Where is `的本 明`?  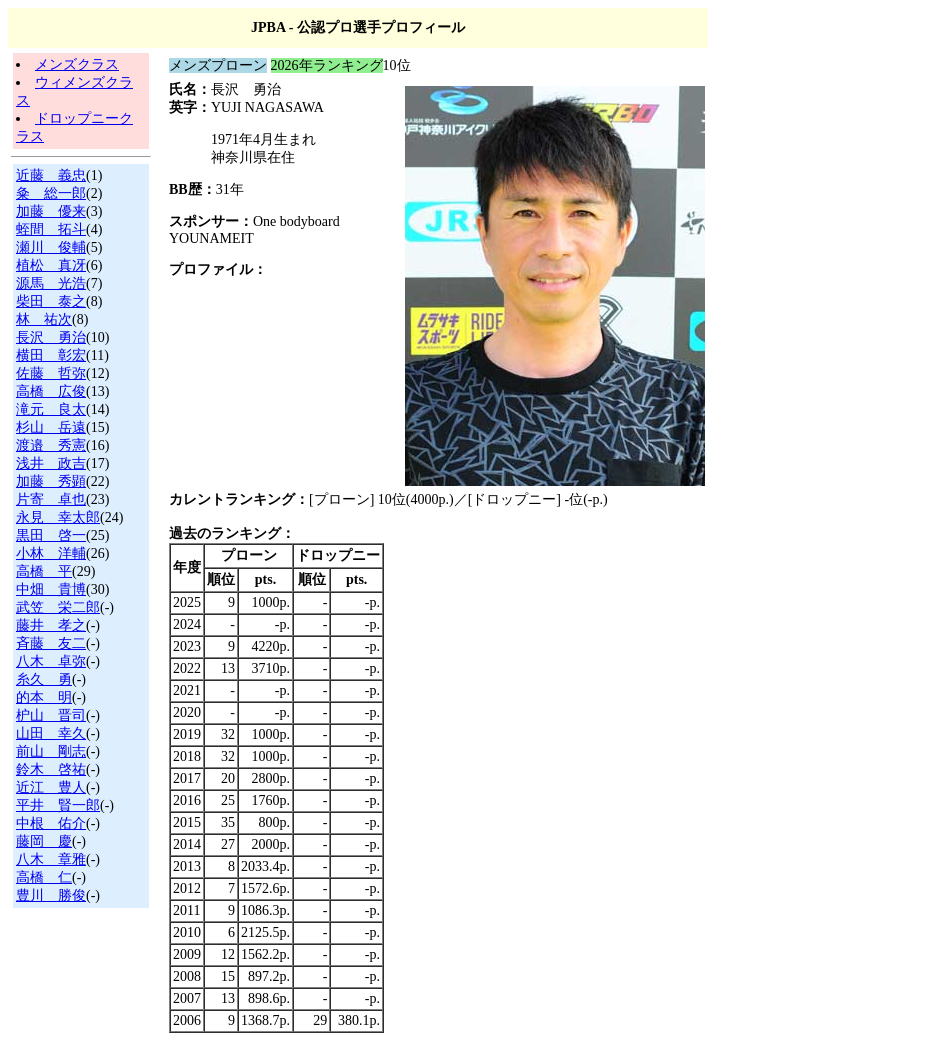 的本 明 is located at coordinates (44, 697).